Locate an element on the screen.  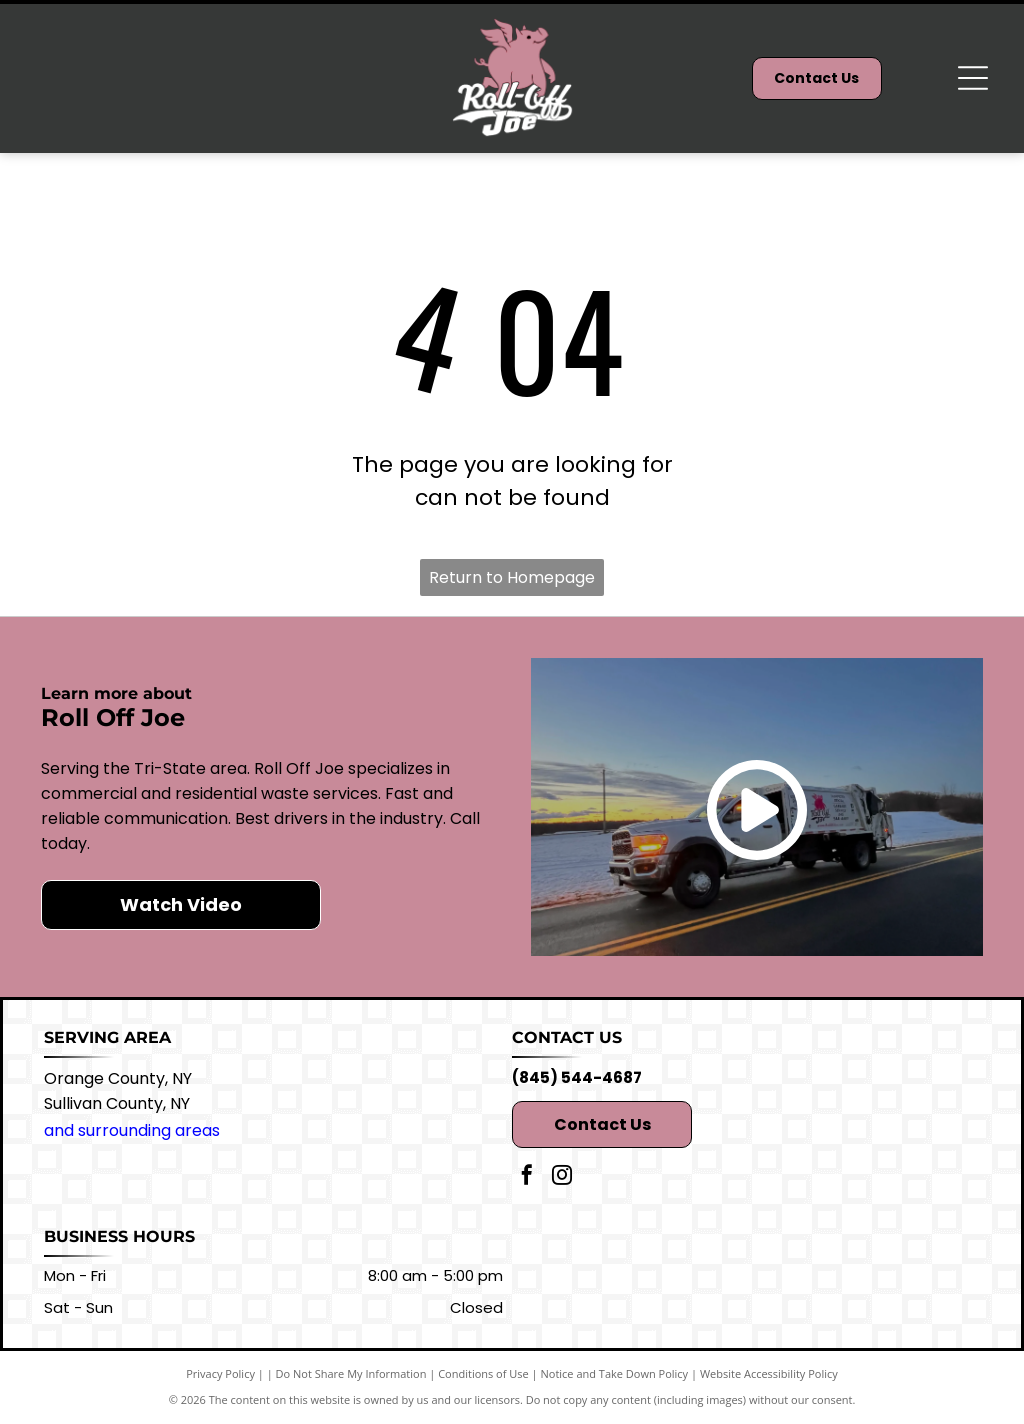
Conditions of Use is located at coordinates (483, 1373).